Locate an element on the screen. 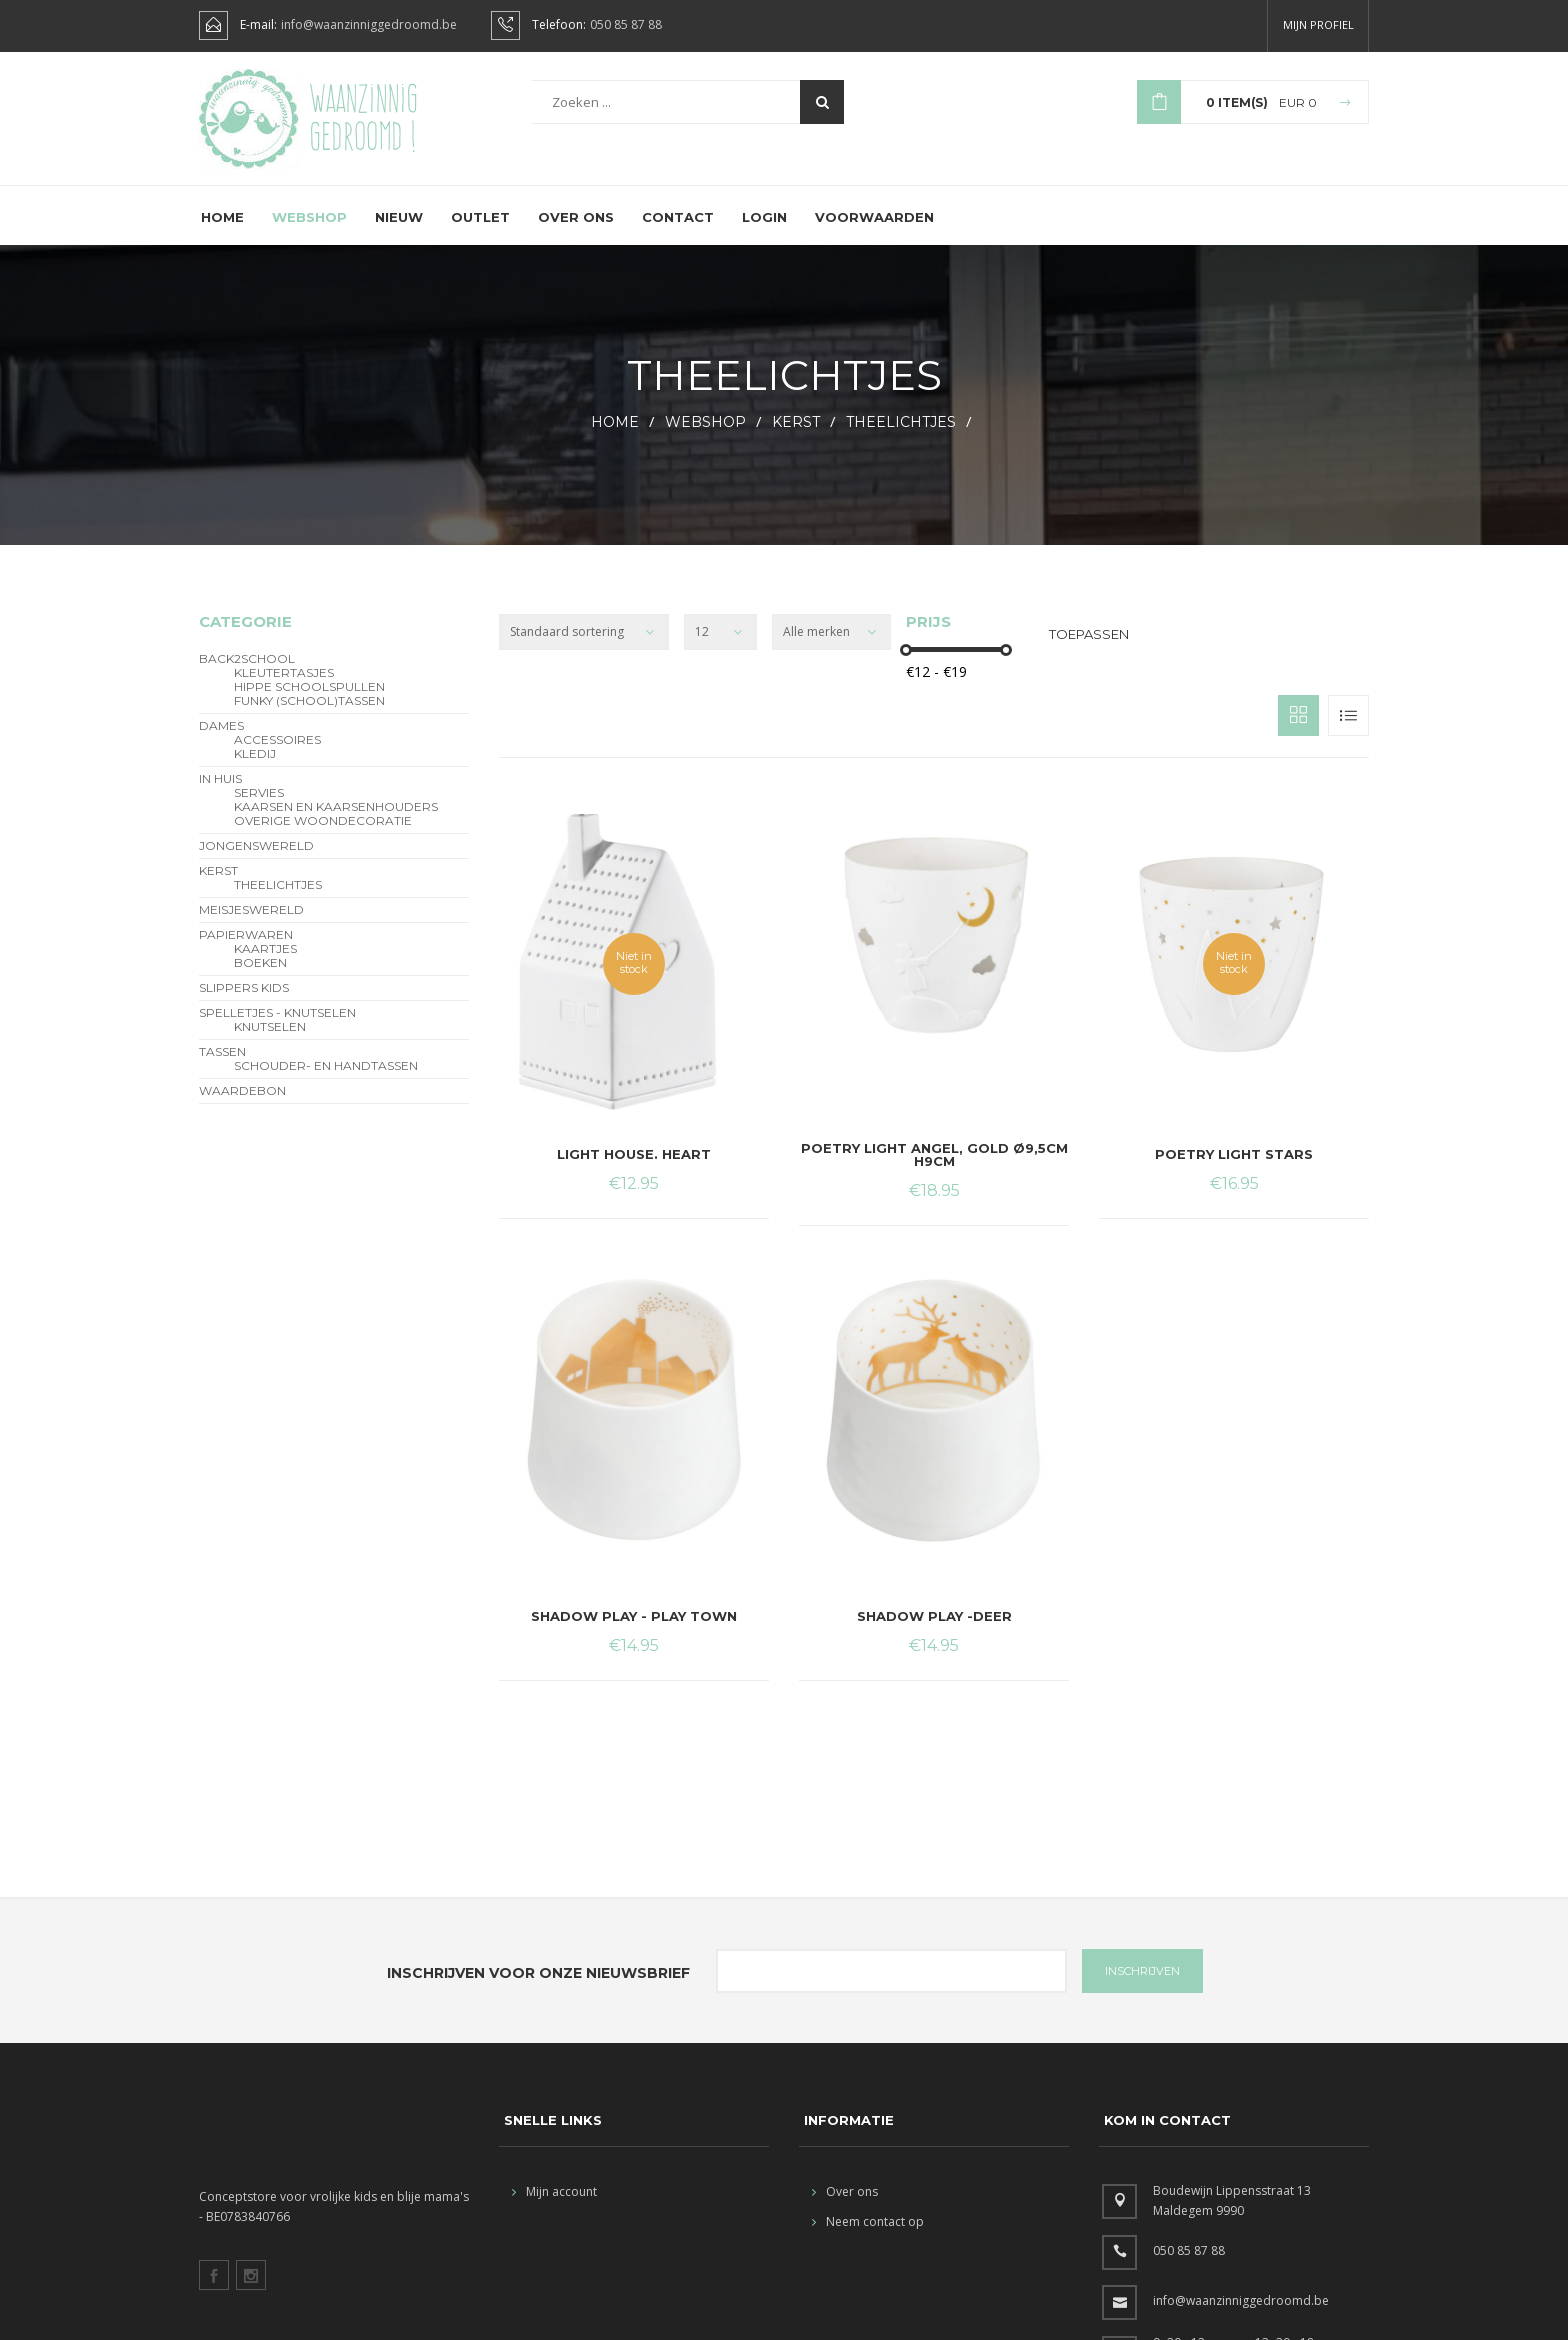  Meisjeswereld is located at coordinates (251, 925).